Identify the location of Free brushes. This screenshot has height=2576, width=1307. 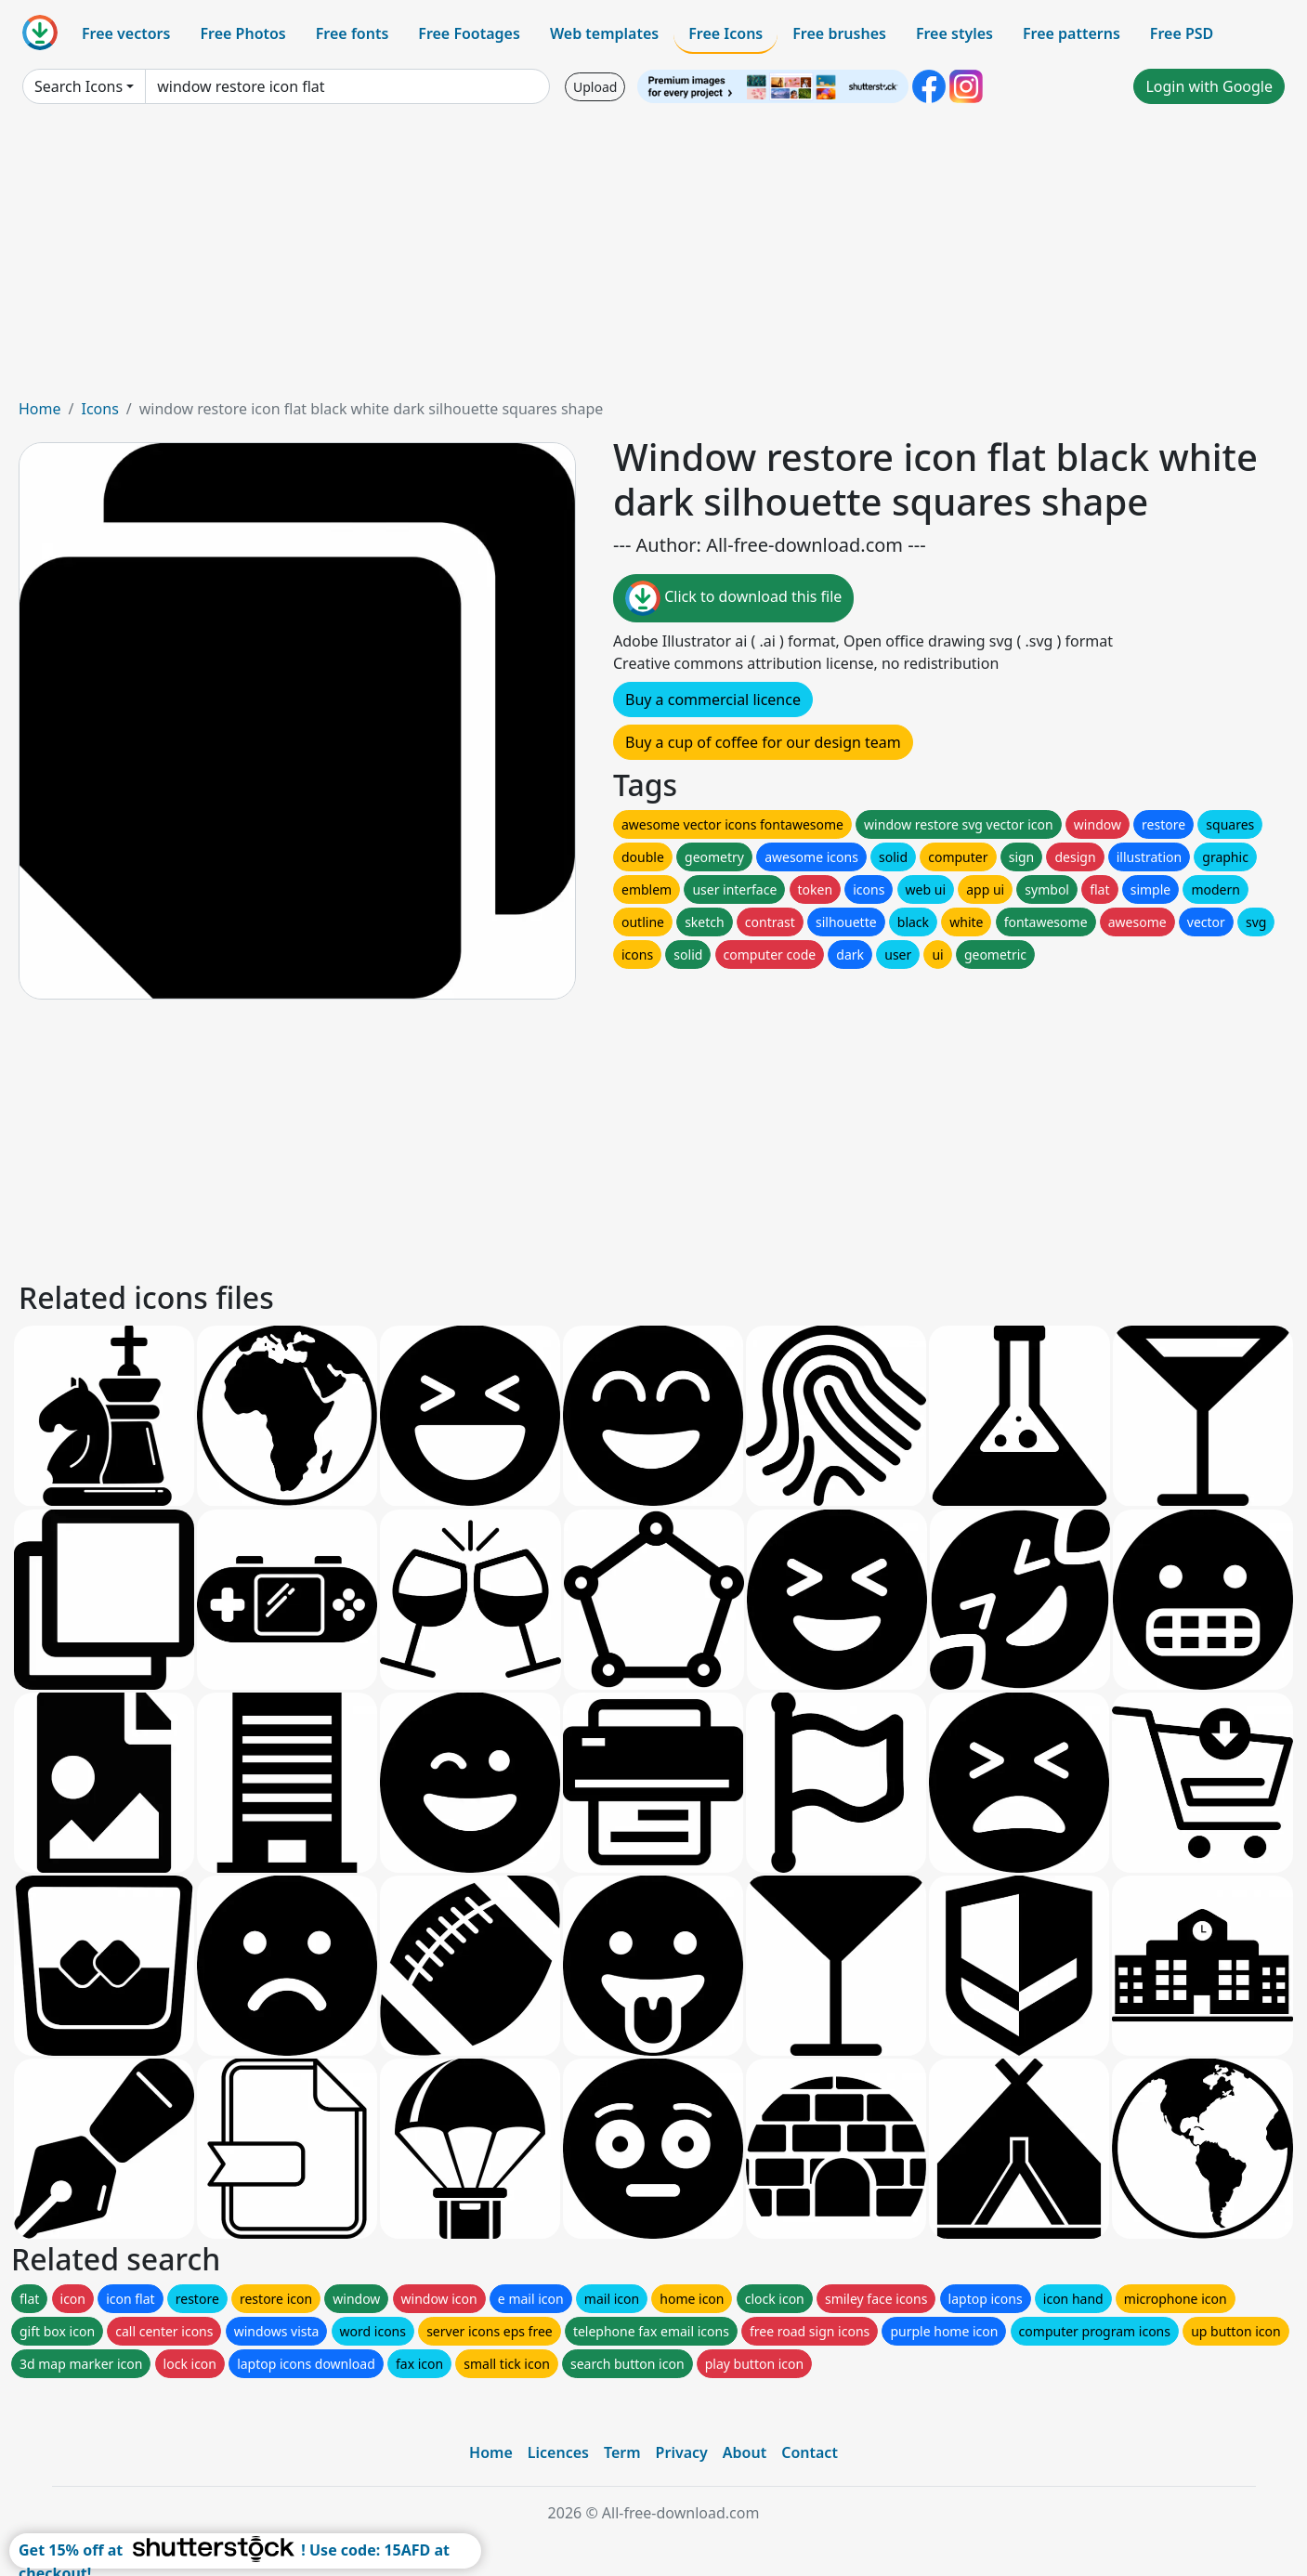
(839, 33).